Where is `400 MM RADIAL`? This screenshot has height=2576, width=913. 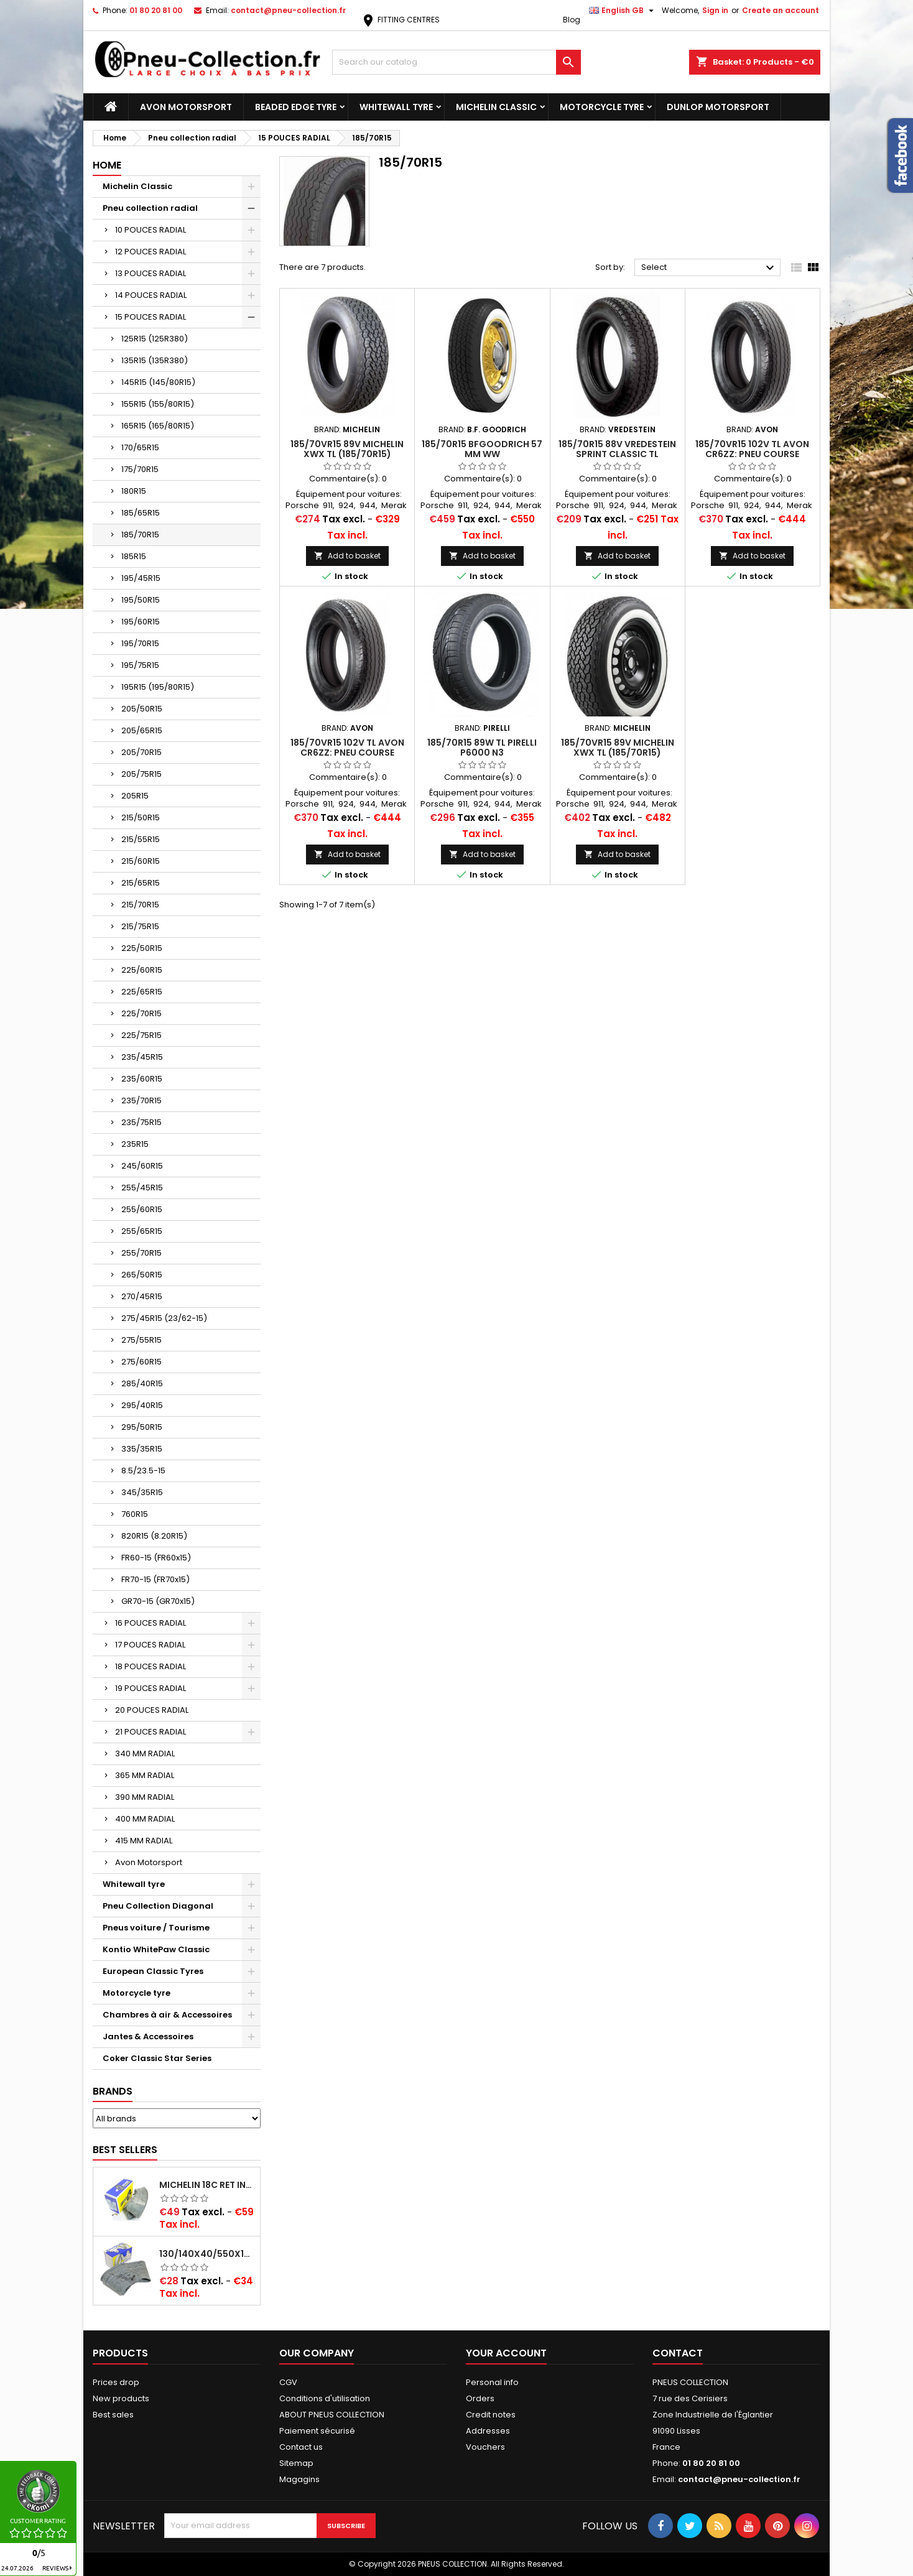 400 MM RADIAL is located at coordinates (145, 1819).